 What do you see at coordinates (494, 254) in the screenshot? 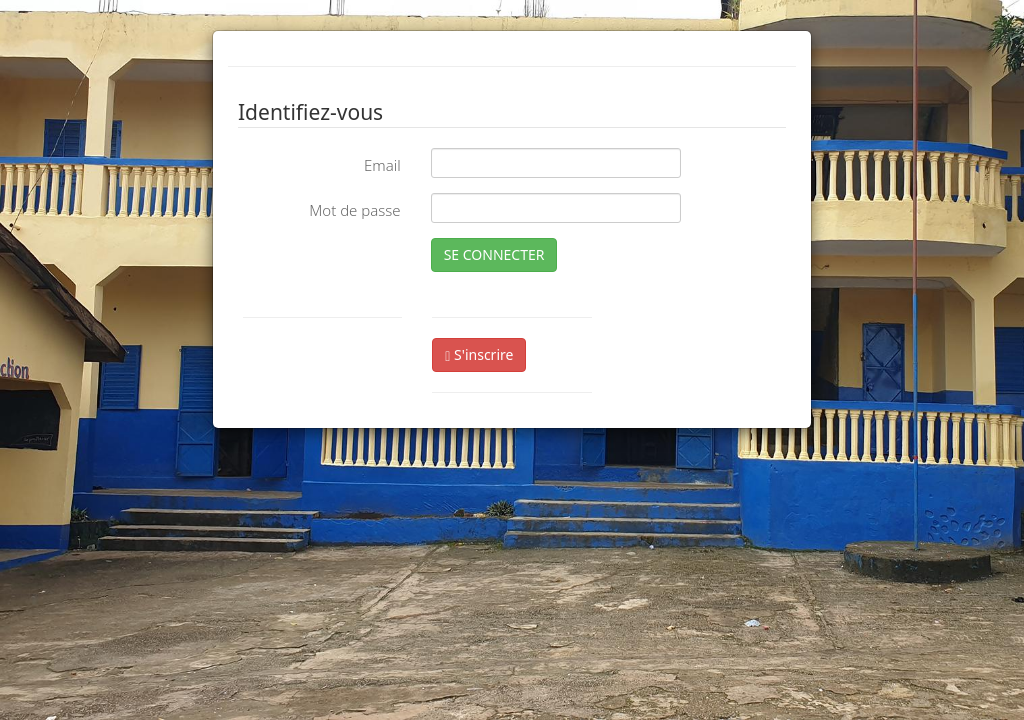
I see `SE CONNECTER` at bounding box center [494, 254].